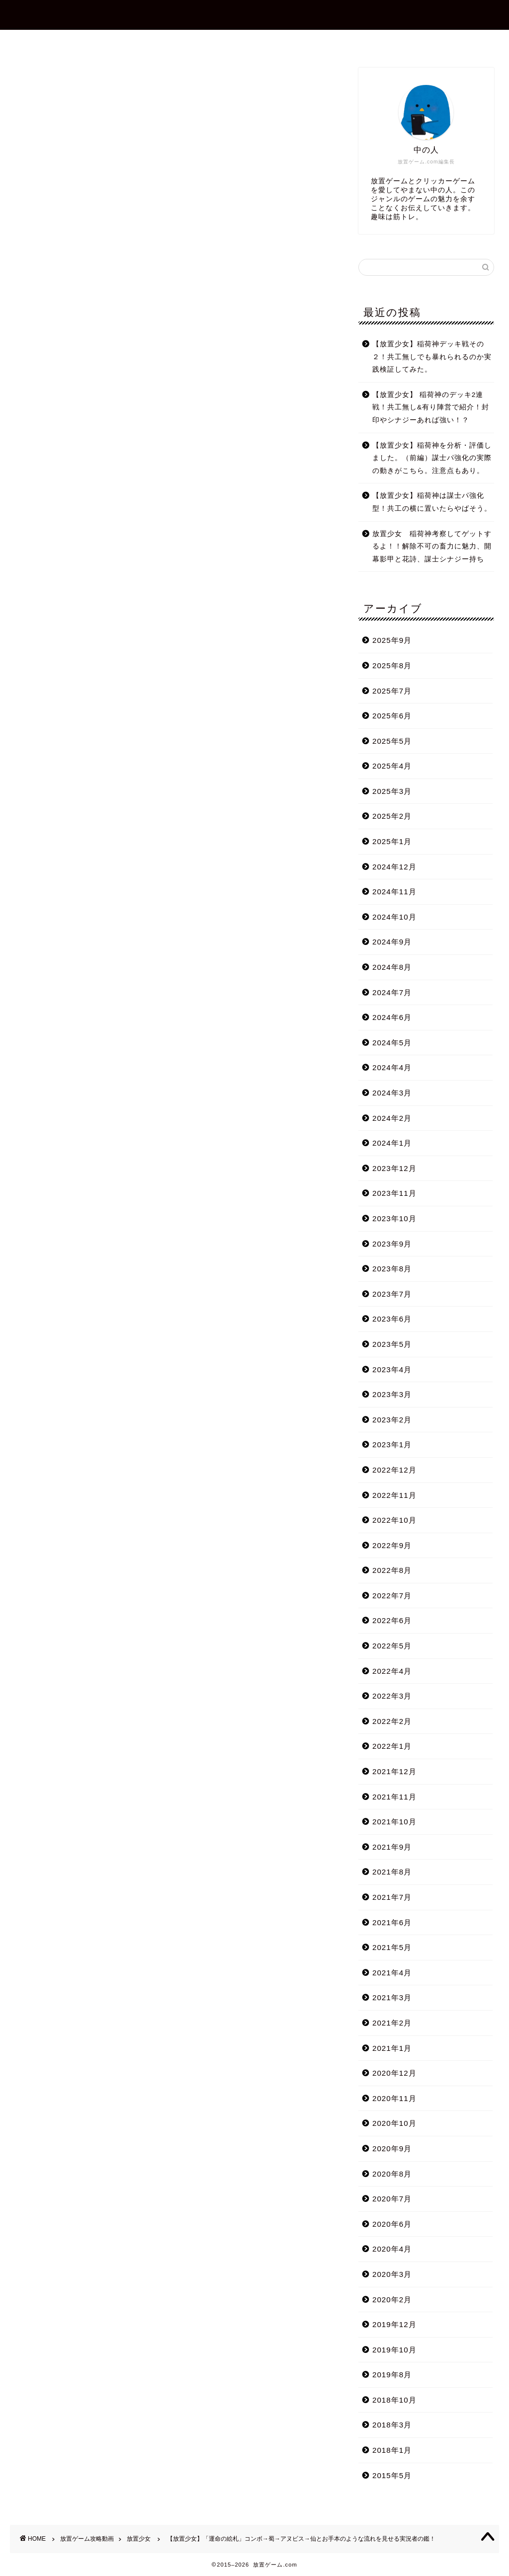 The image size is (509, 2576). What do you see at coordinates (394, 1821) in the screenshot?
I see `2021年10月` at bounding box center [394, 1821].